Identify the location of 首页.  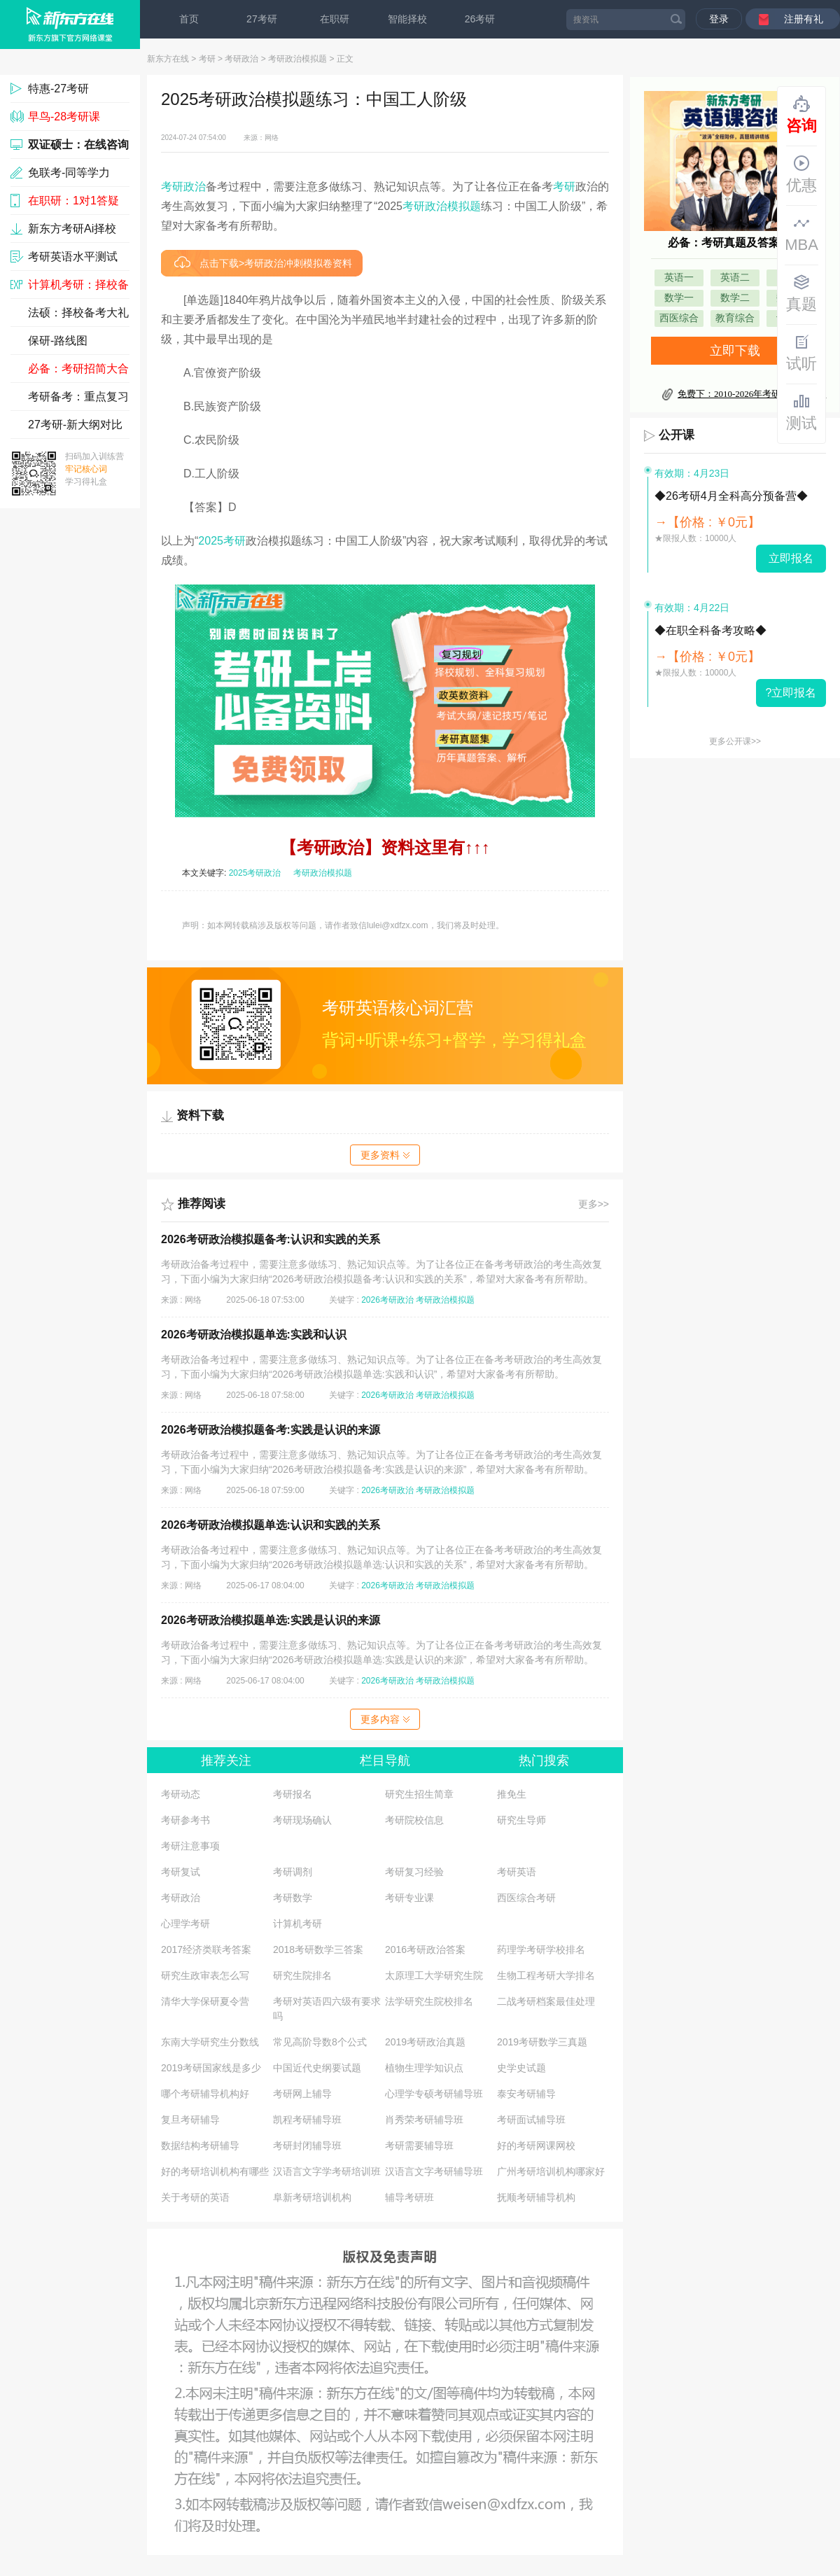
(189, 18).